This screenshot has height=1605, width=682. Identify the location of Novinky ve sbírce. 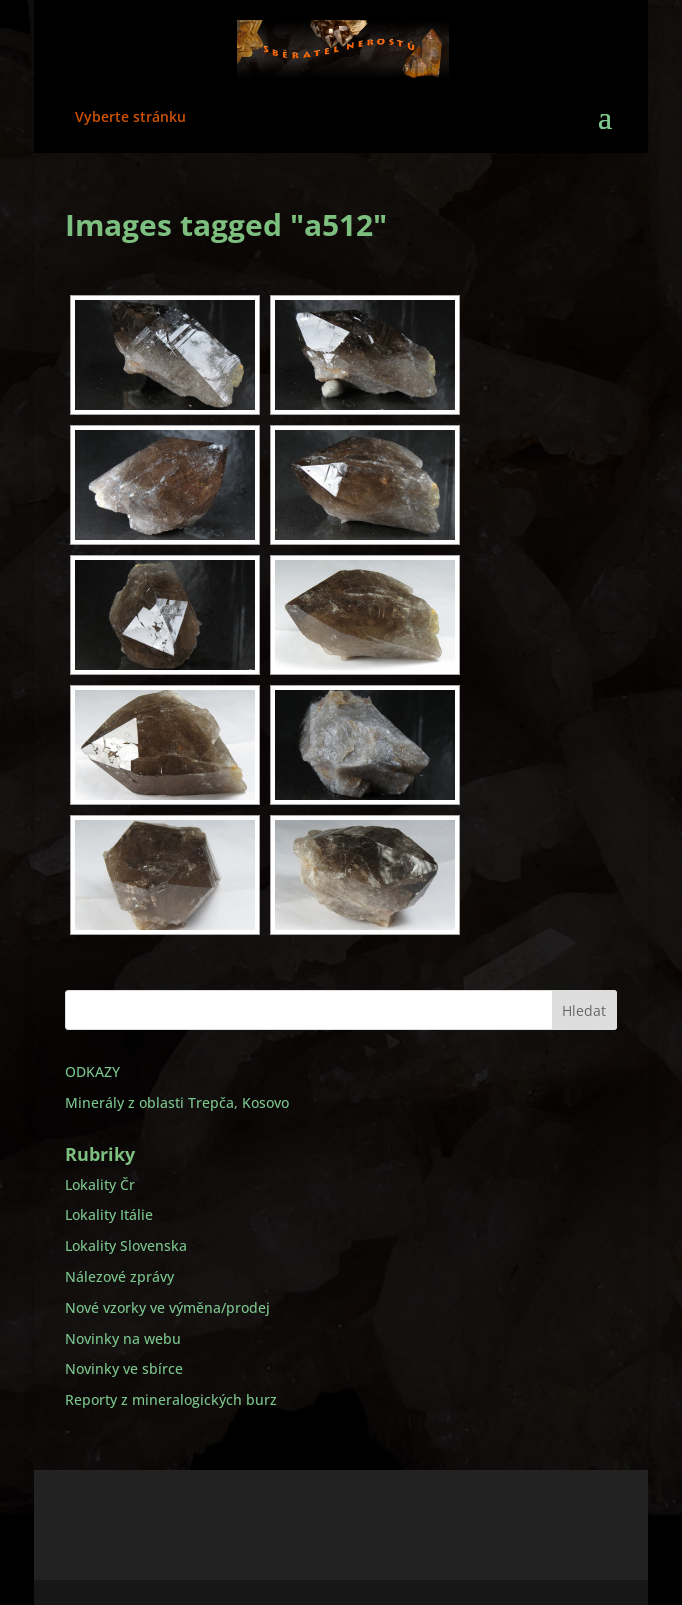
(124, 1368).